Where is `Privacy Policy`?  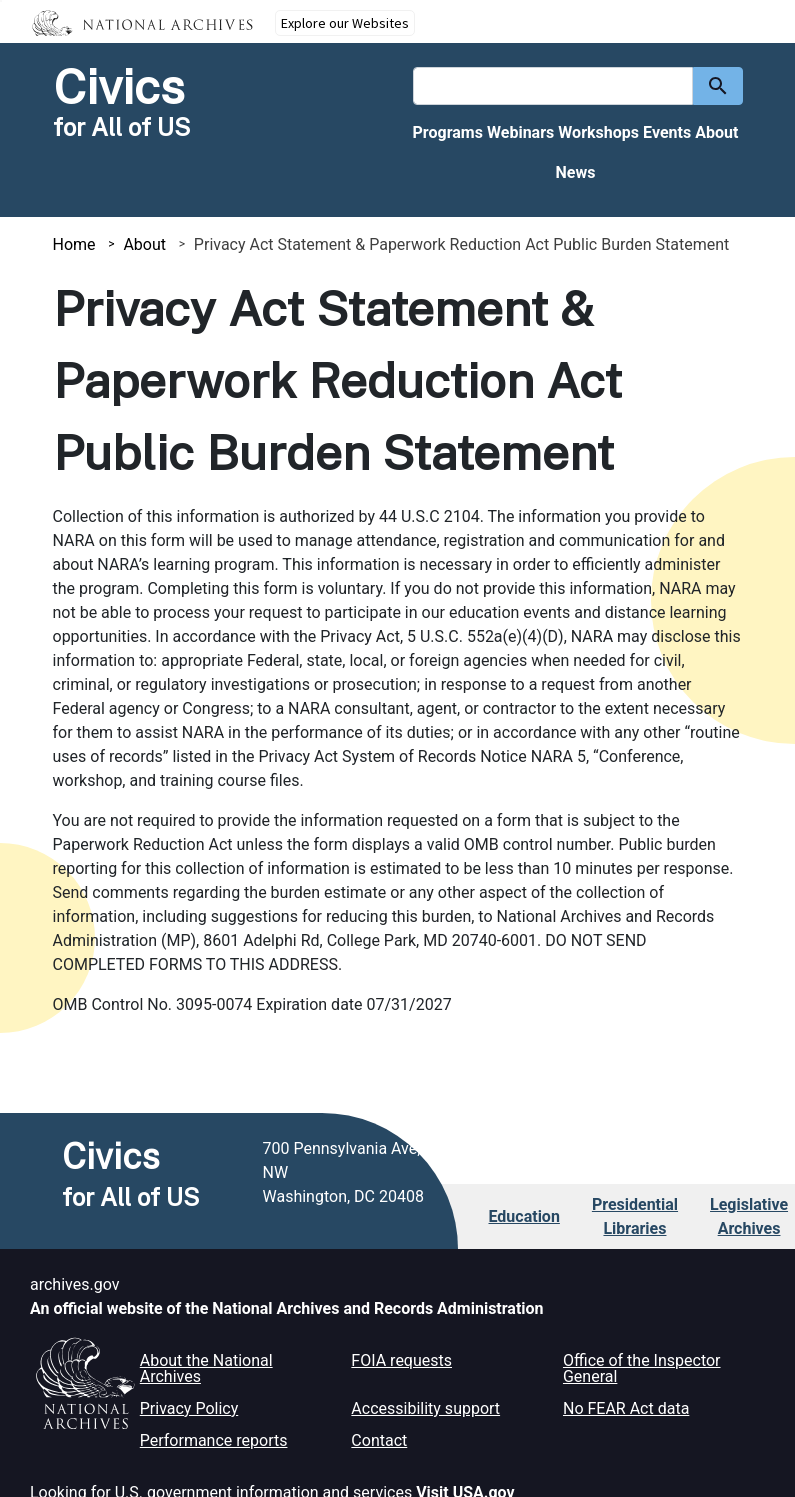
Privacy Policy is located at coordinates (189, 1408).